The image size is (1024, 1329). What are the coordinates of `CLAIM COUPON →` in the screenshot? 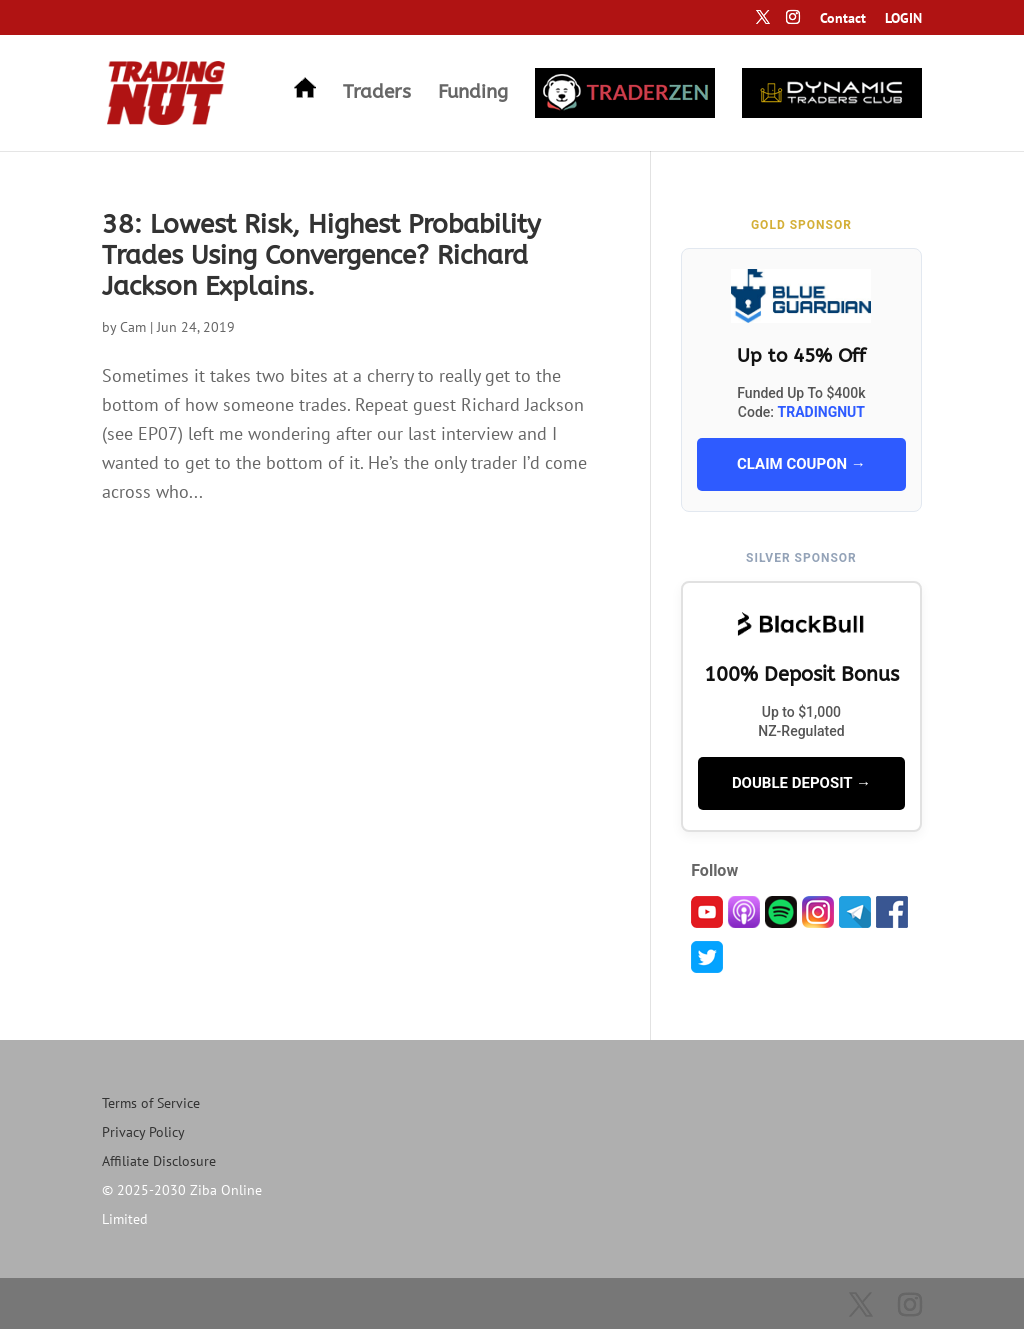 It's located at (801, 464).